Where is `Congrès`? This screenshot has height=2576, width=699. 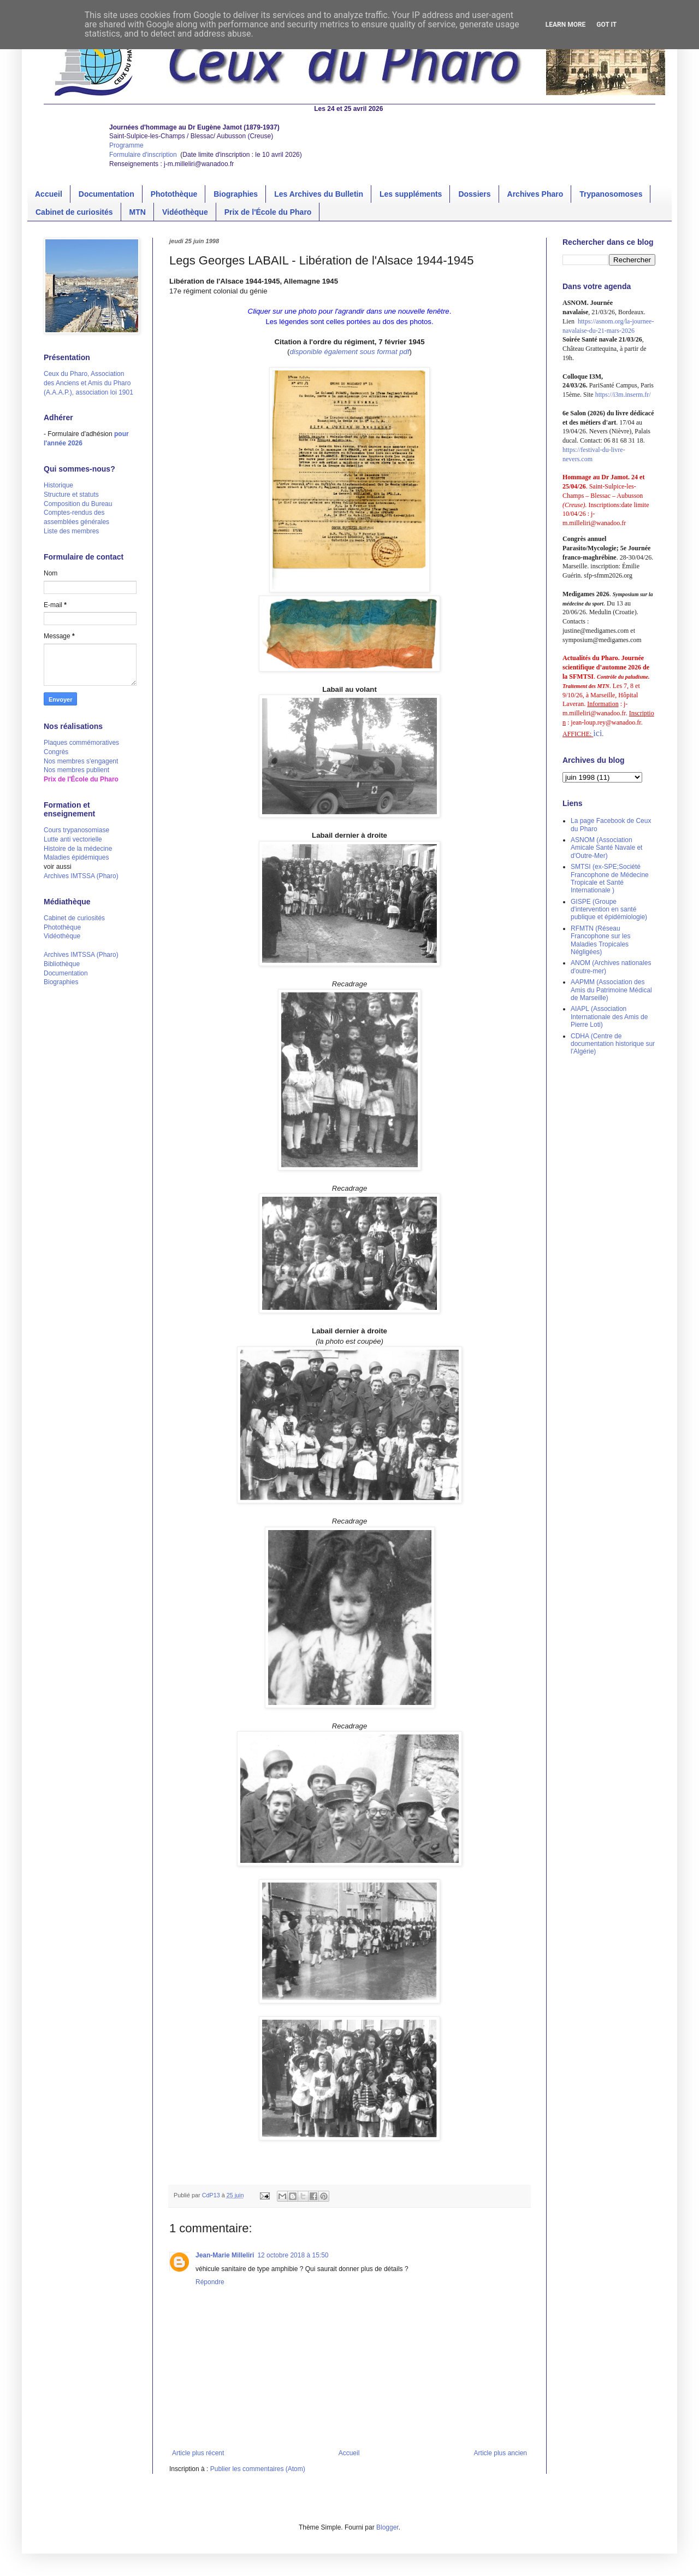 Congrès is located at coordinates (56, 752).